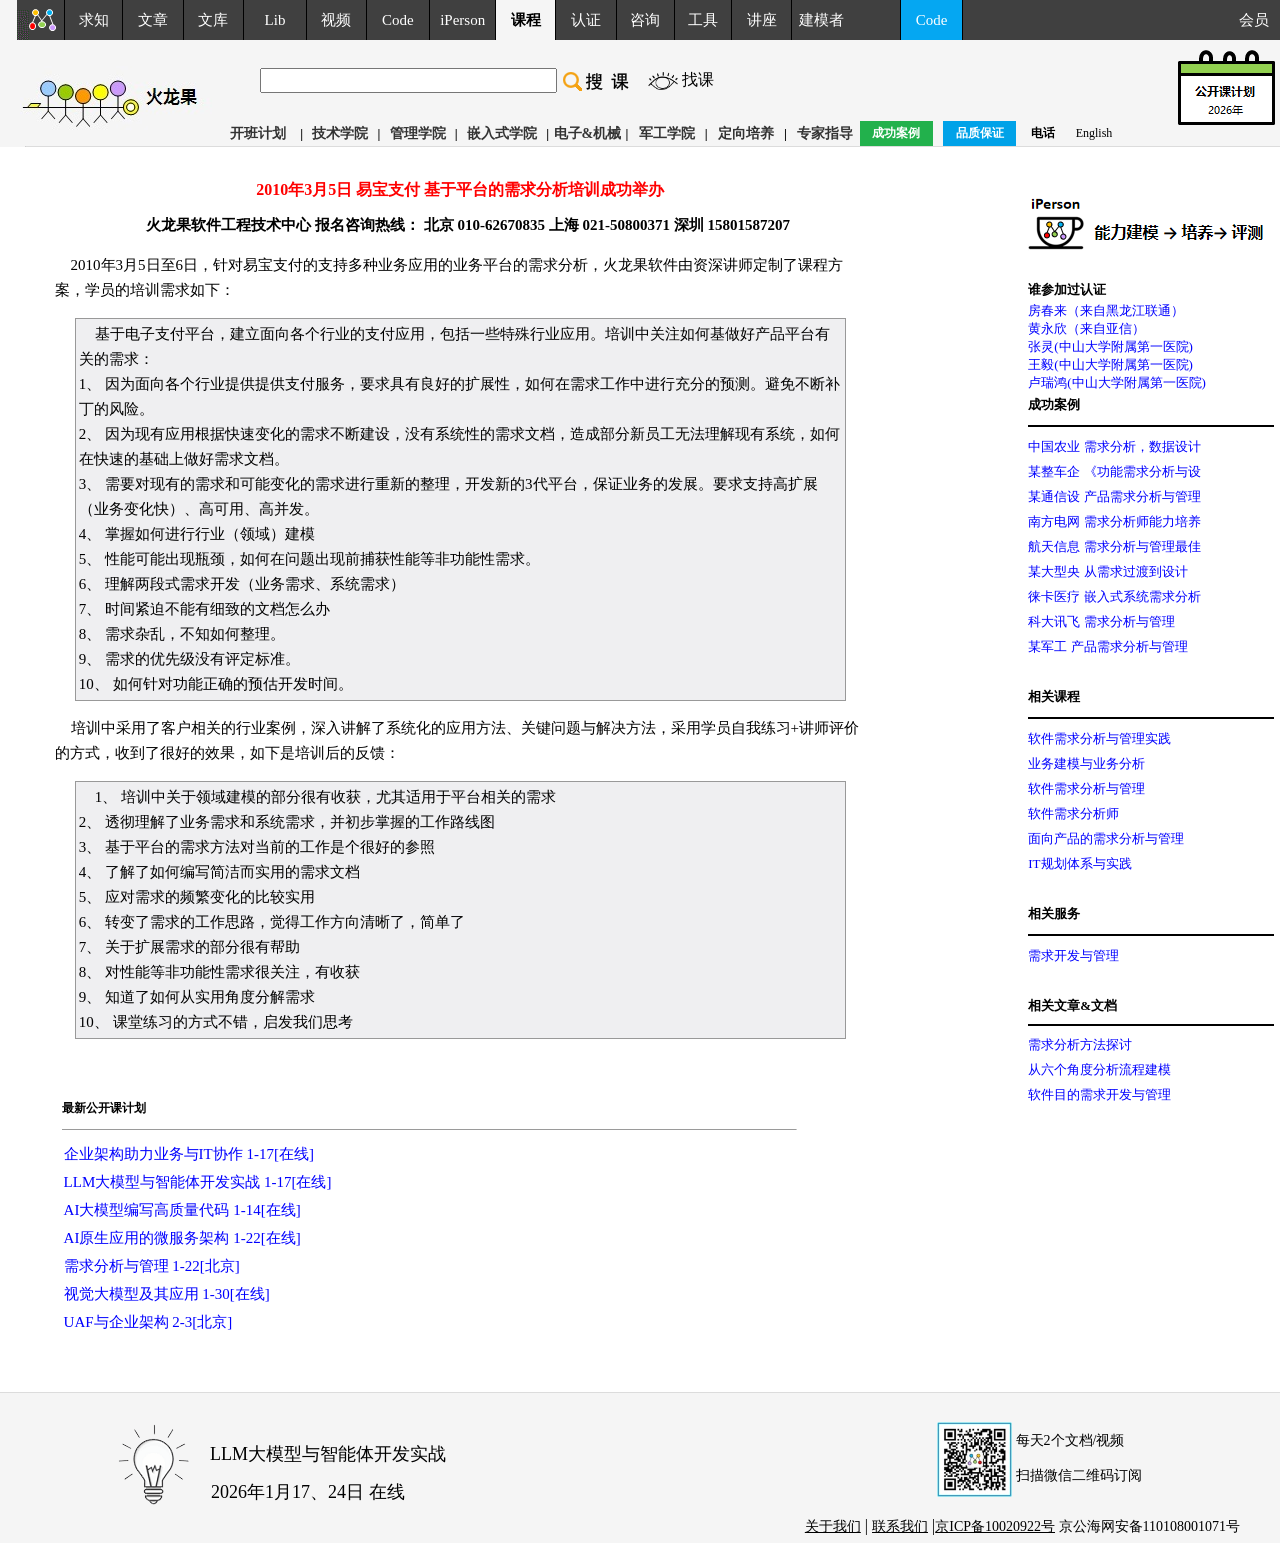 This screenshot has height=1543, width=1280. What do you see at coordinates (586, 20) in the screenshot?
I see `认证` at bounding box center [586, 20].